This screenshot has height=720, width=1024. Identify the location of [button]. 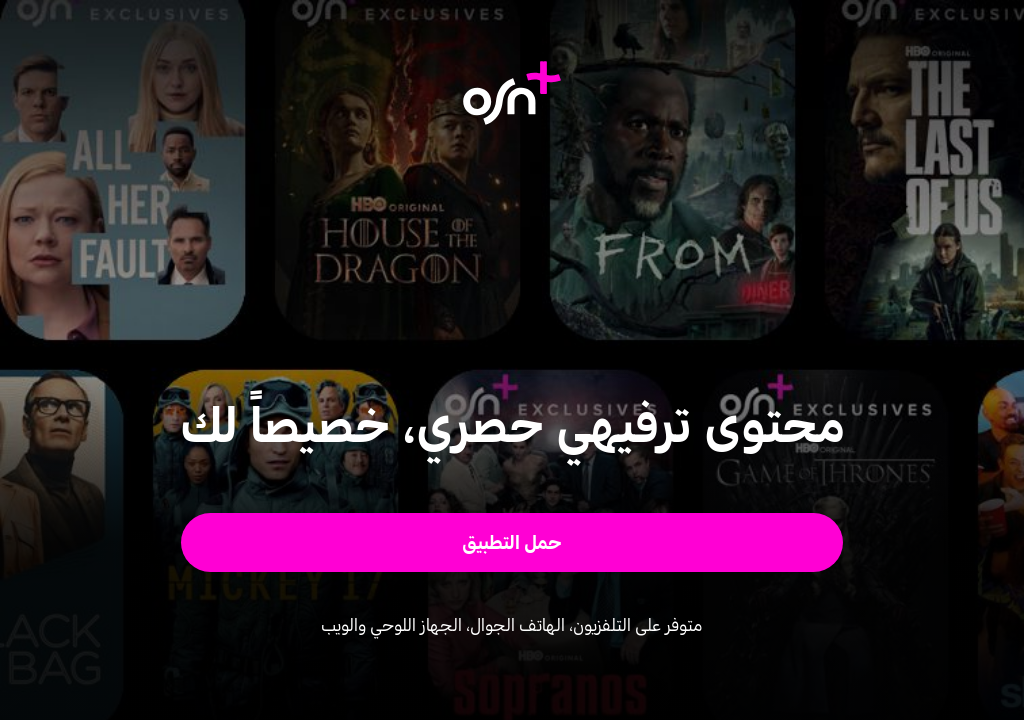
(512, 542).